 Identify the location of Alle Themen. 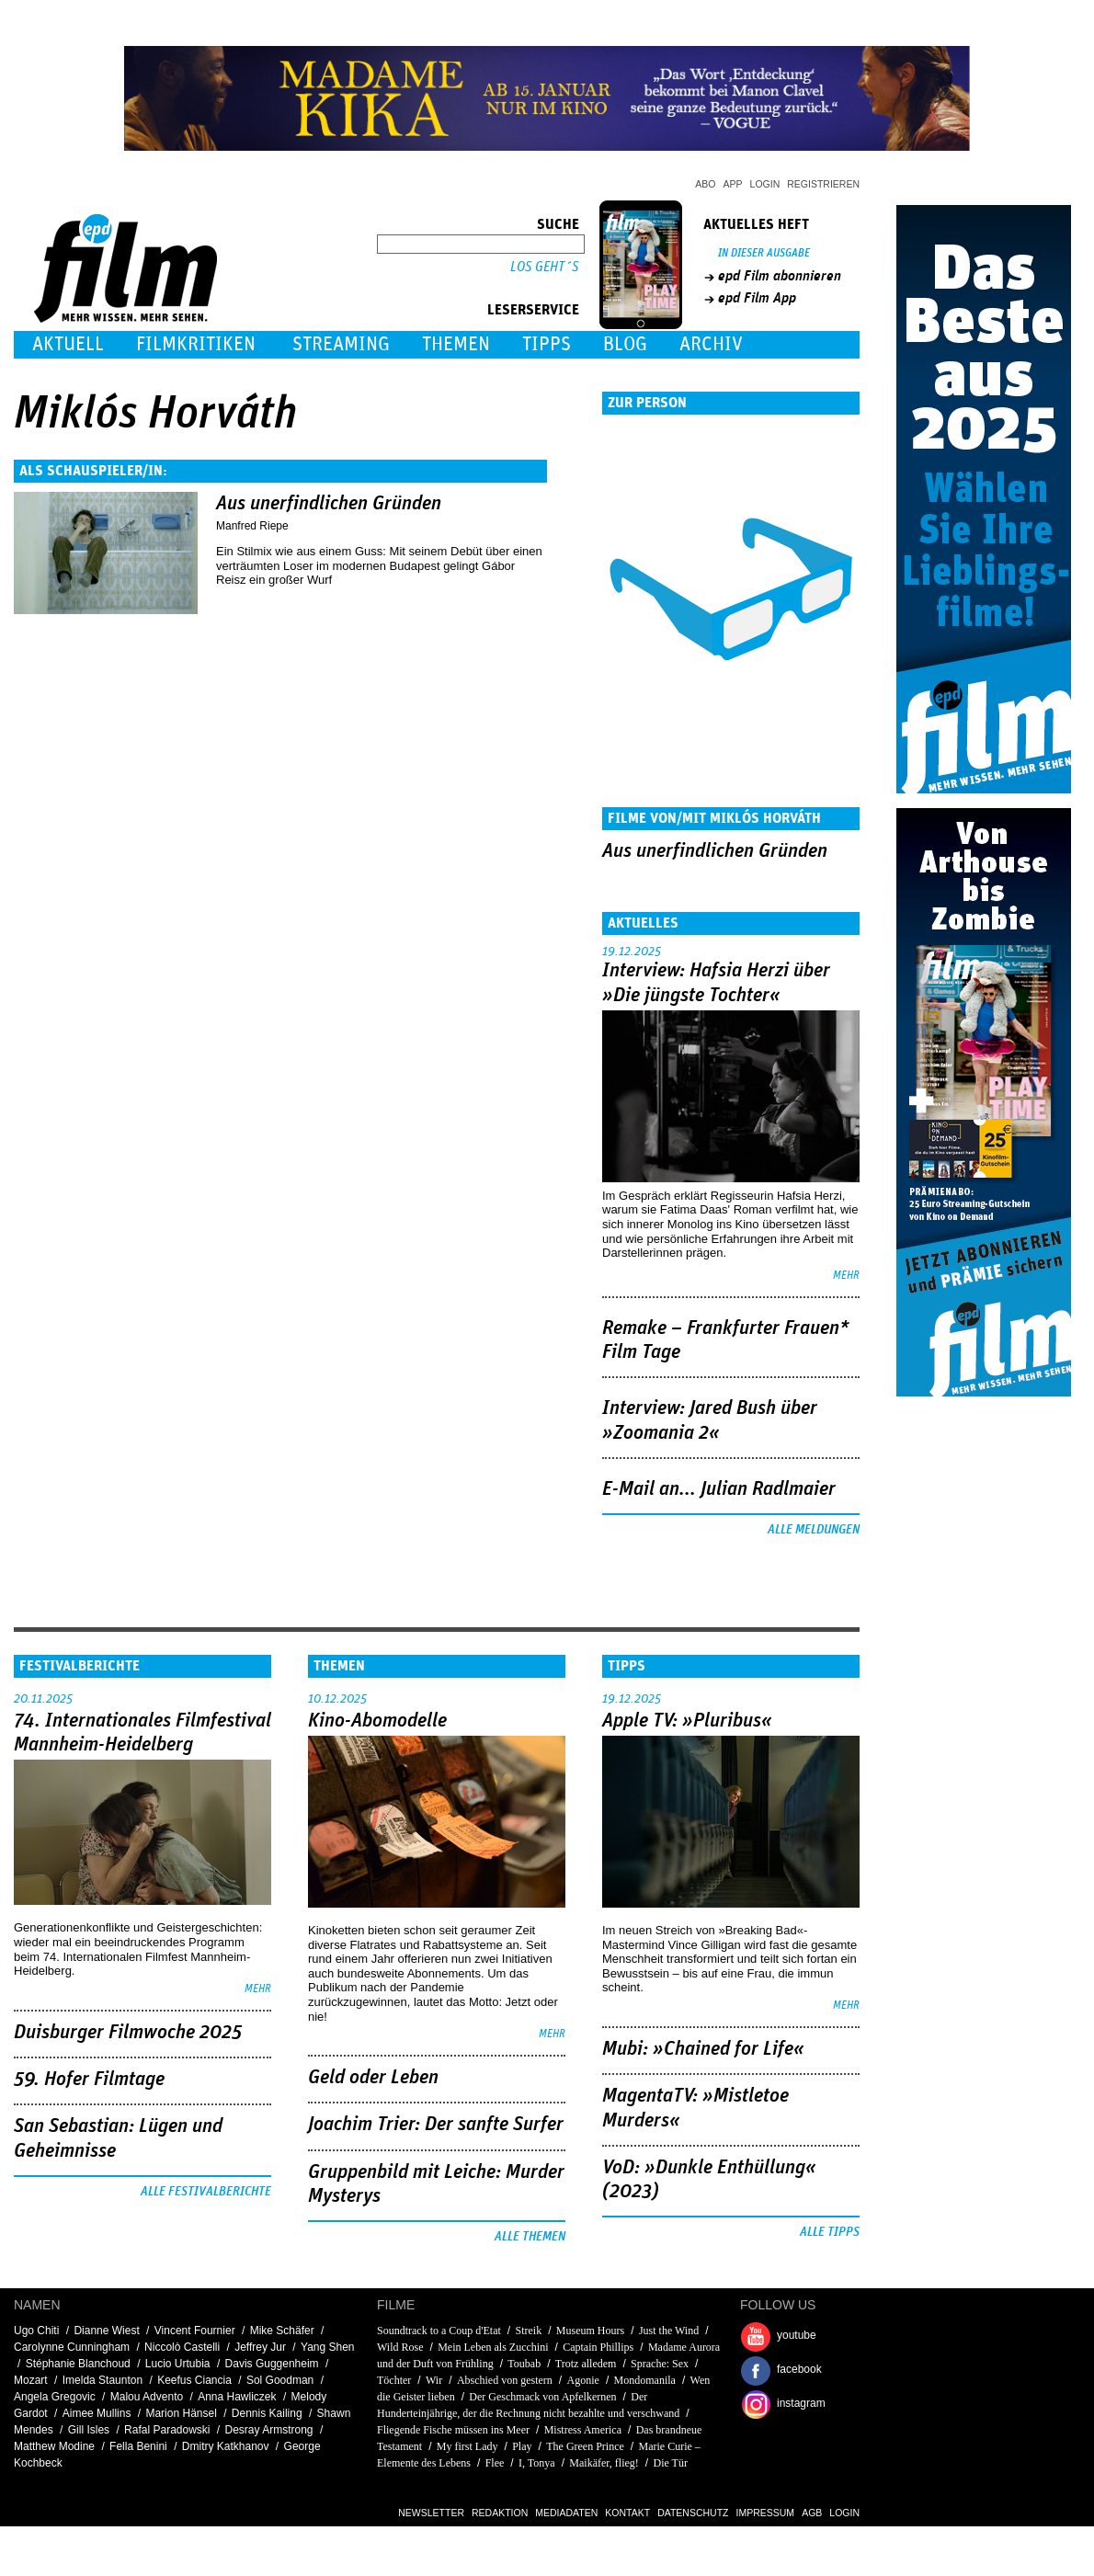
(530, 2236).